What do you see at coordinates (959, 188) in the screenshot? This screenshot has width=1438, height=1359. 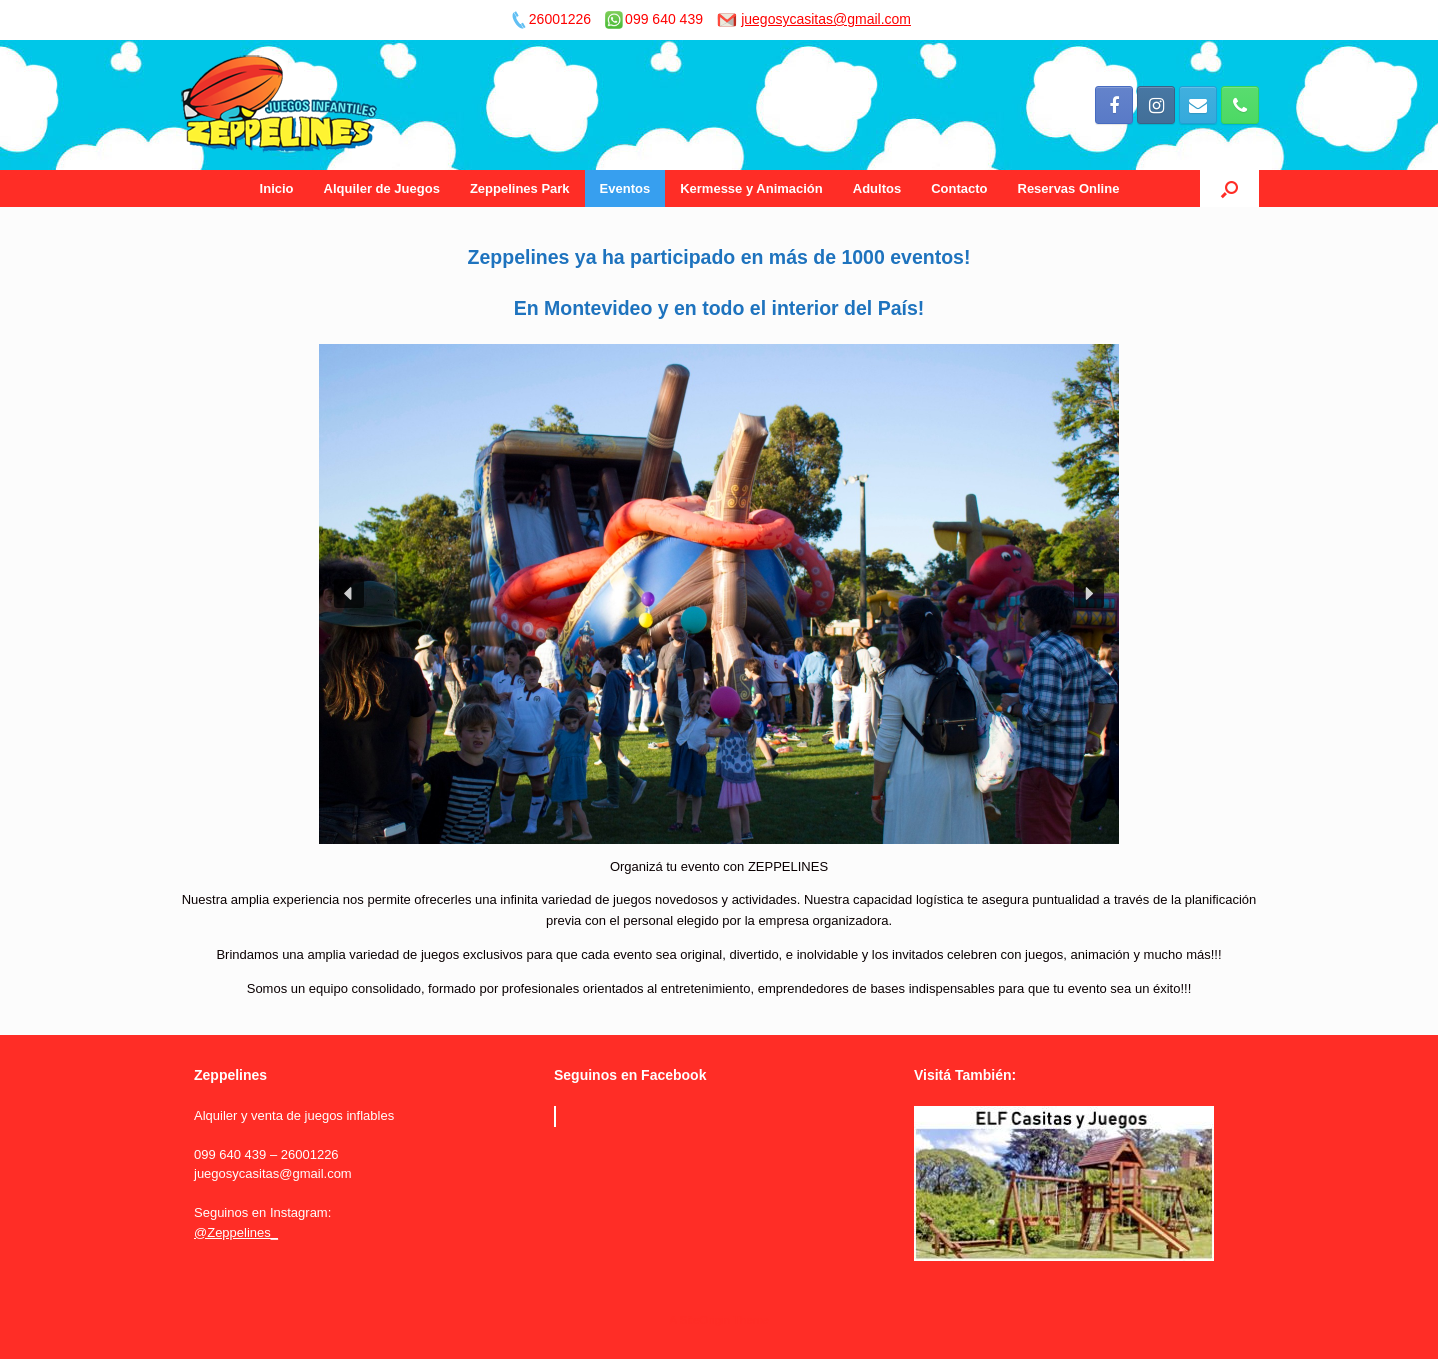 I see `Contacto` at bounding box center [959, 188].